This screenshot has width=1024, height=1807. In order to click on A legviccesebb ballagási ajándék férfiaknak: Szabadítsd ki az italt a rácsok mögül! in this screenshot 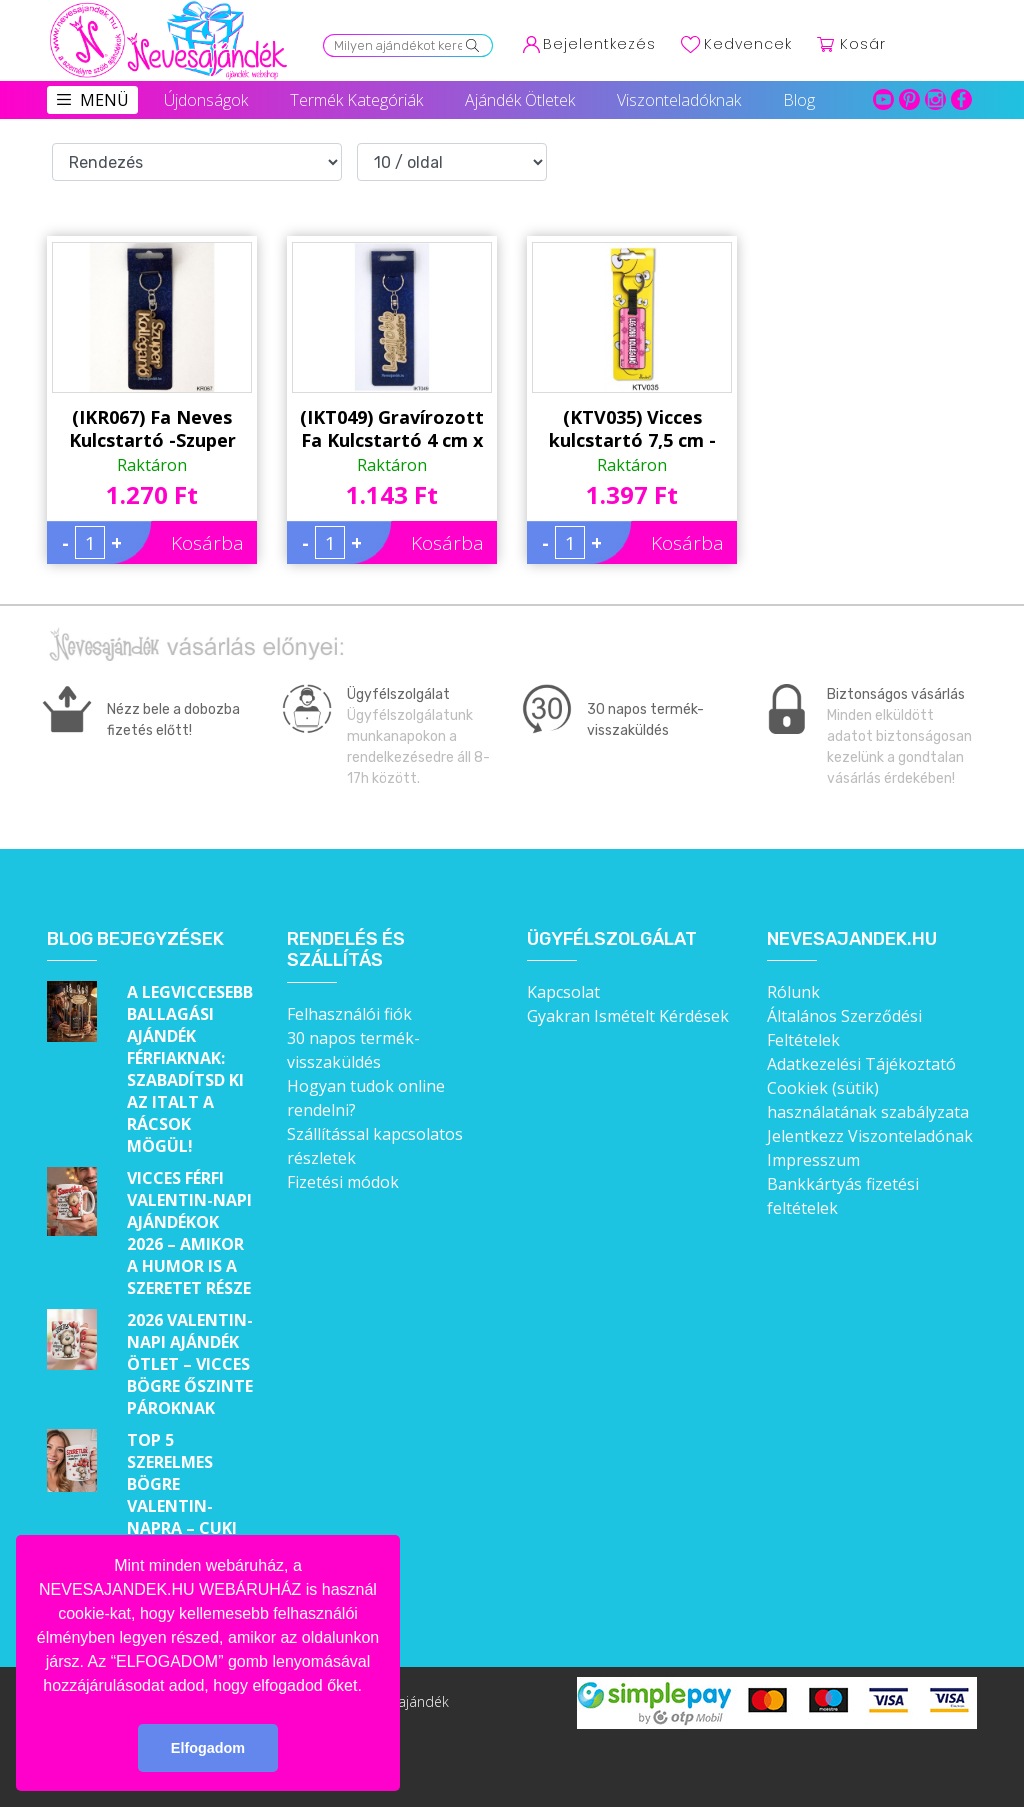, I will do `click(190, 1069)`.